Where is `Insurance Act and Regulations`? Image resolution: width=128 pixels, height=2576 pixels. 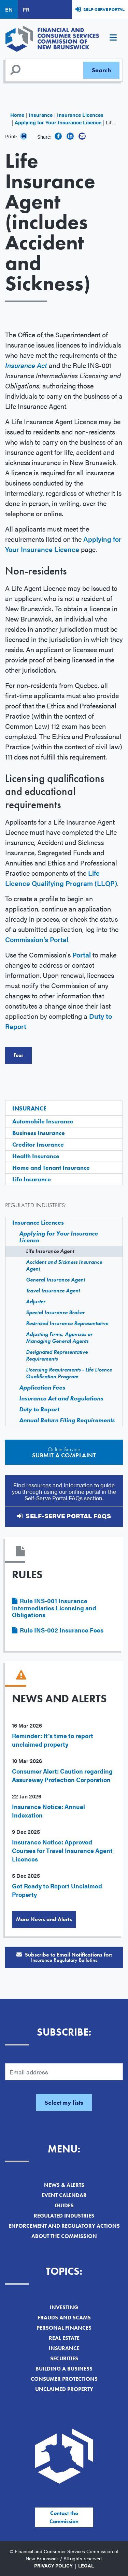
Insurance Act and Regulations is located at coordinates (61, 1398).